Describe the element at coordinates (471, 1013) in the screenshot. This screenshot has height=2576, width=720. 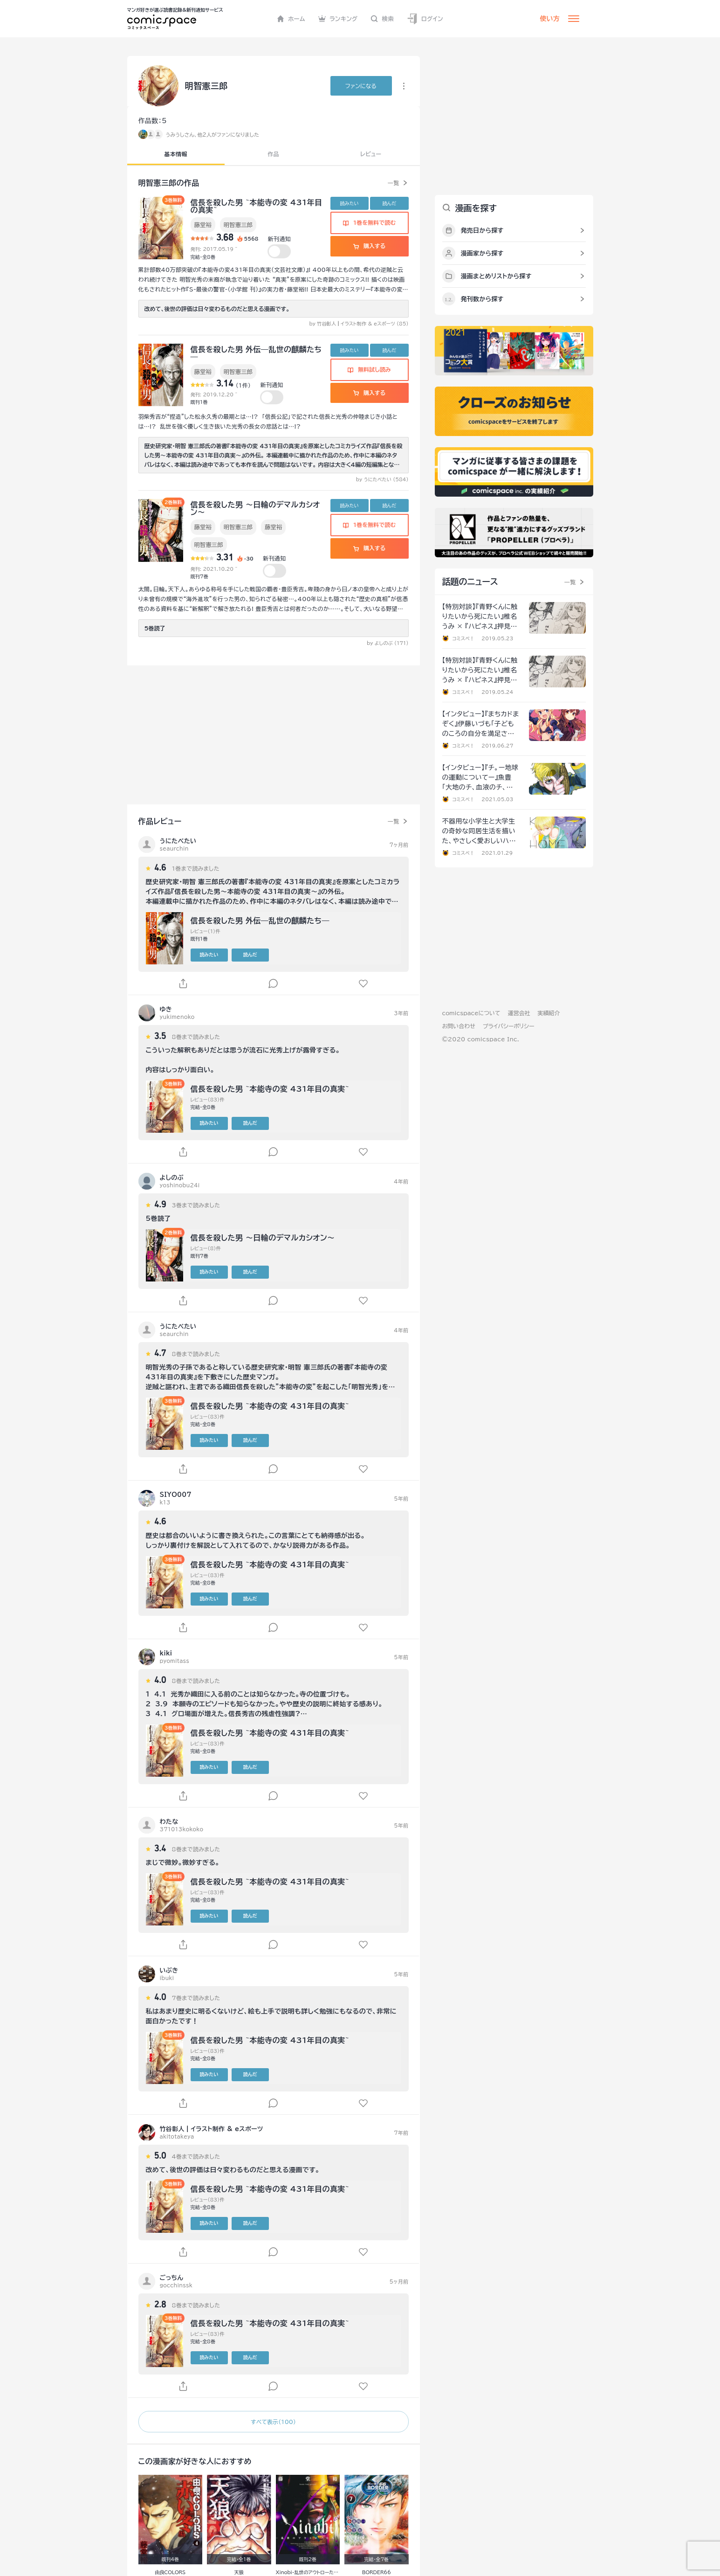
I see `comicspaceについて` at that location.